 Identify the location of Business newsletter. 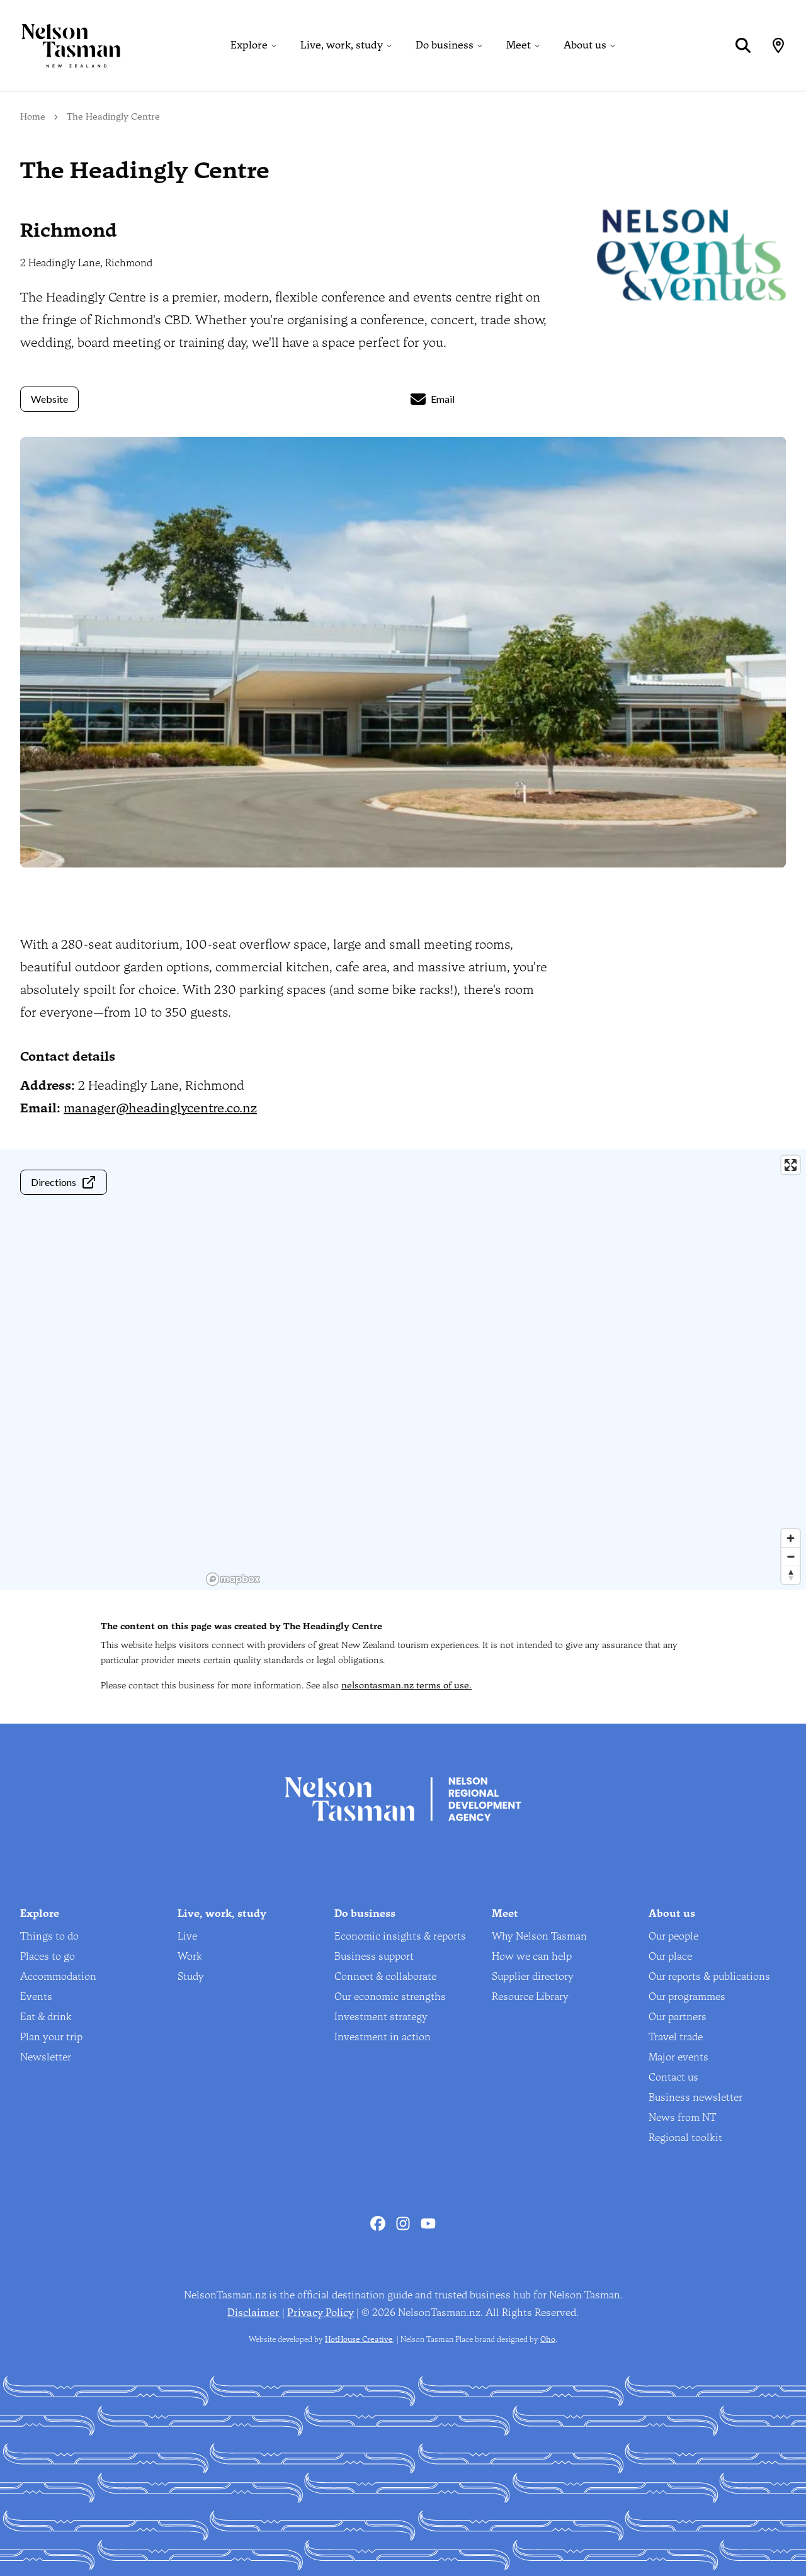
(695, 2097).